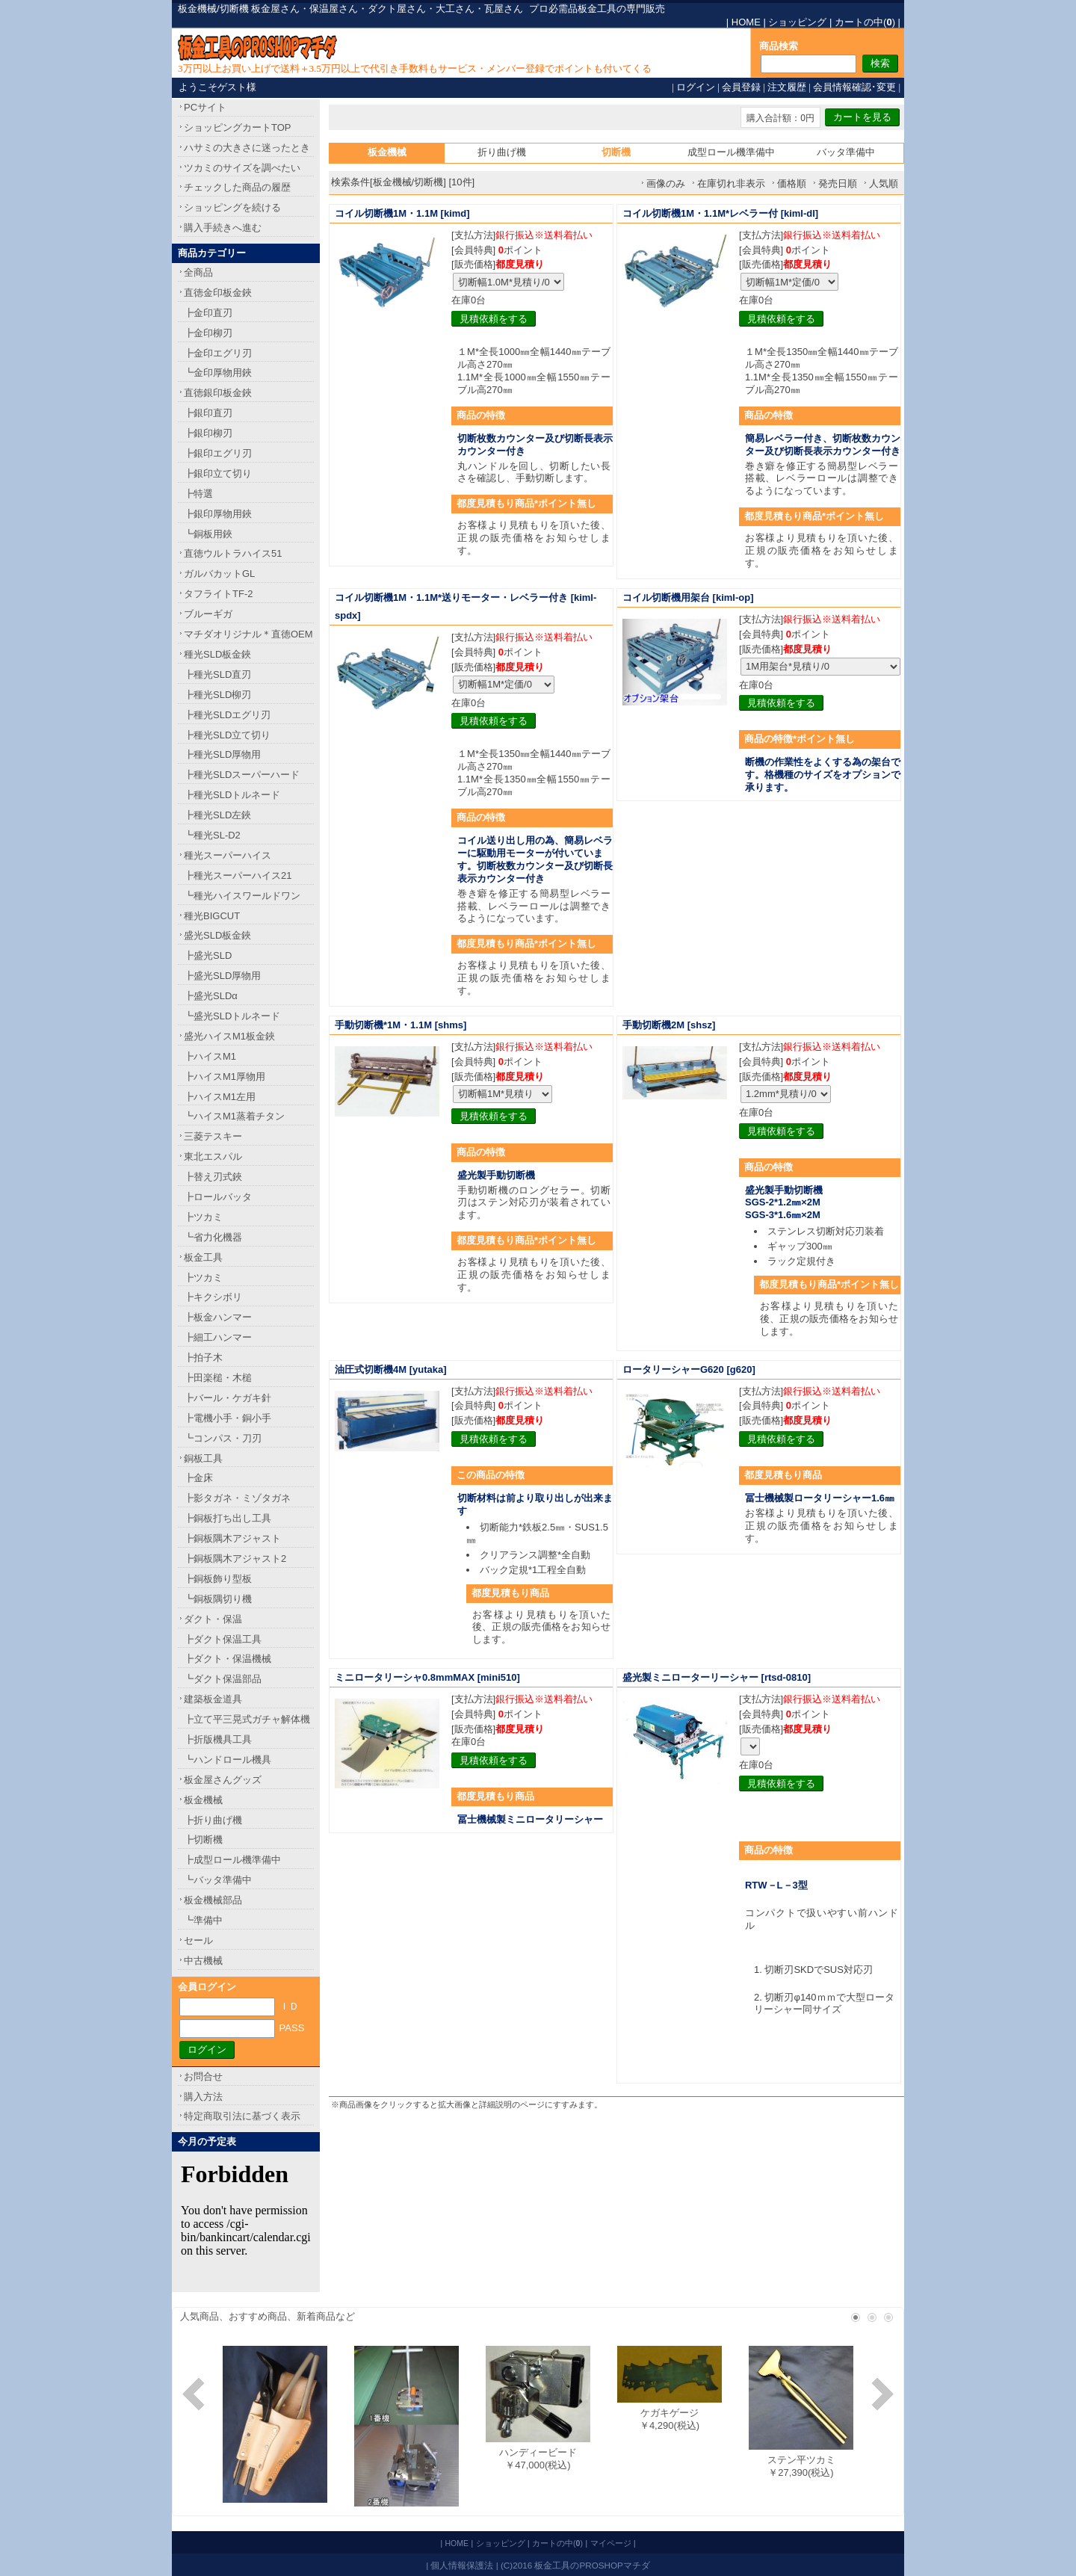 The image size is (1076, 2576). I want to click on ┣盛光SLD, so click(208, 955).